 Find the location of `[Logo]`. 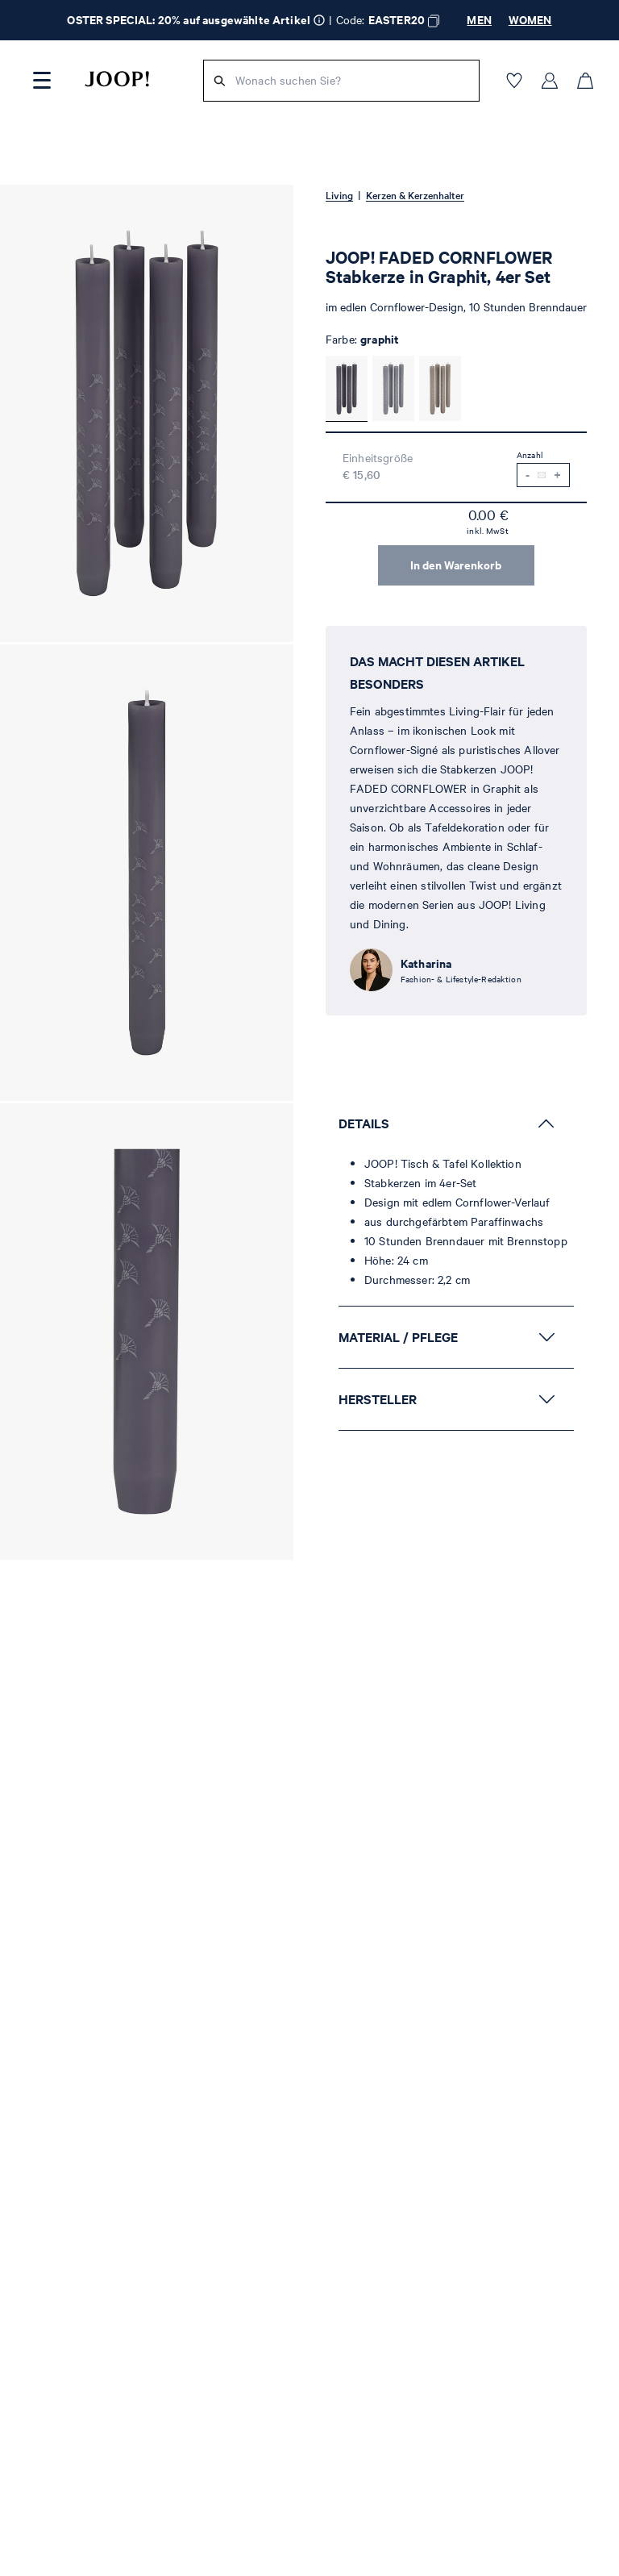

[Logo] is located at coordinates (117, 79).